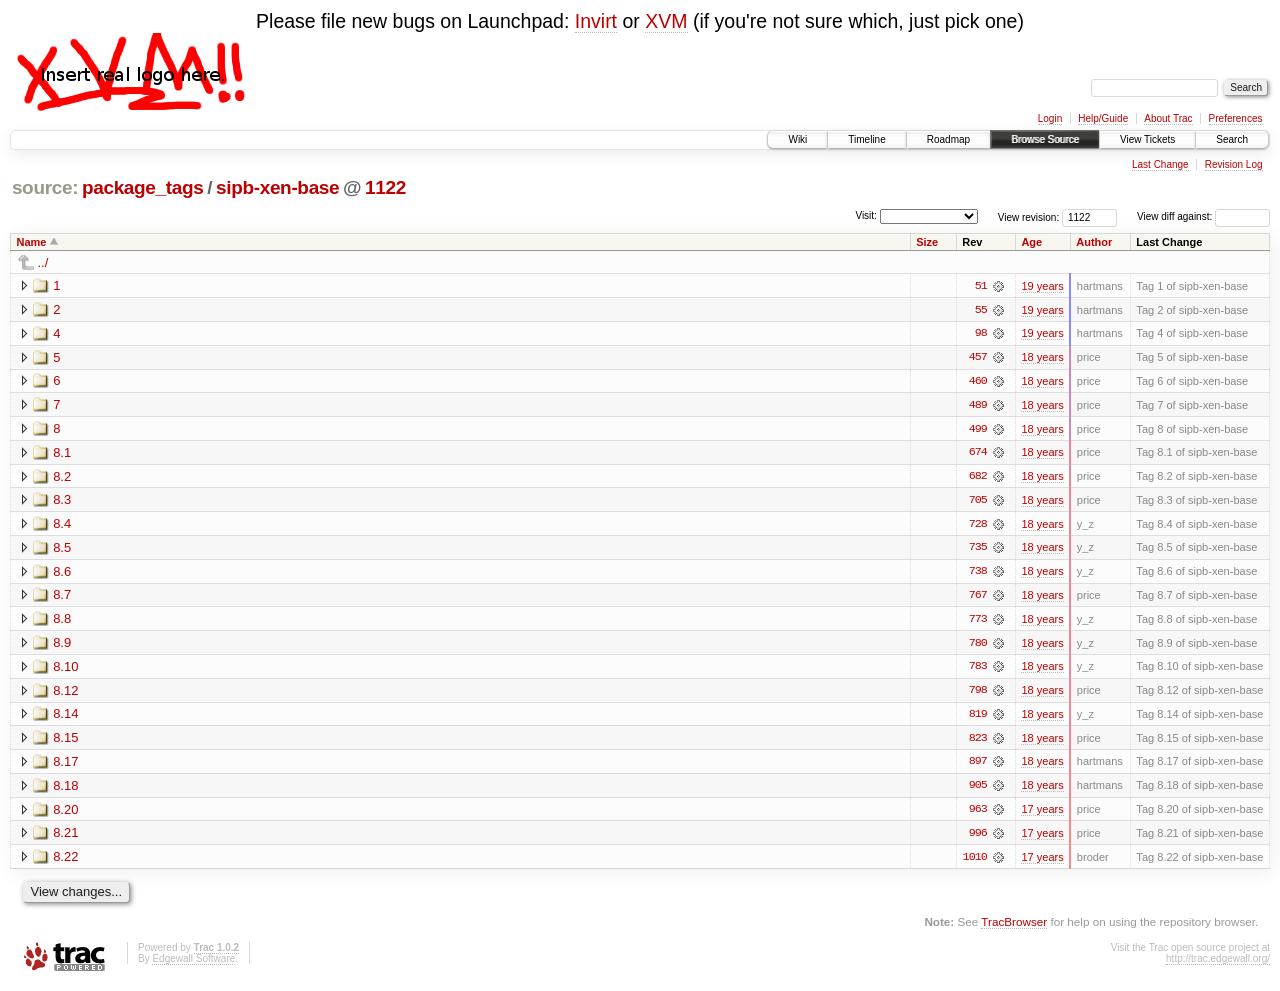 This screenshot has width=1280, height=991. I want to click on 489, so click(978, 406).